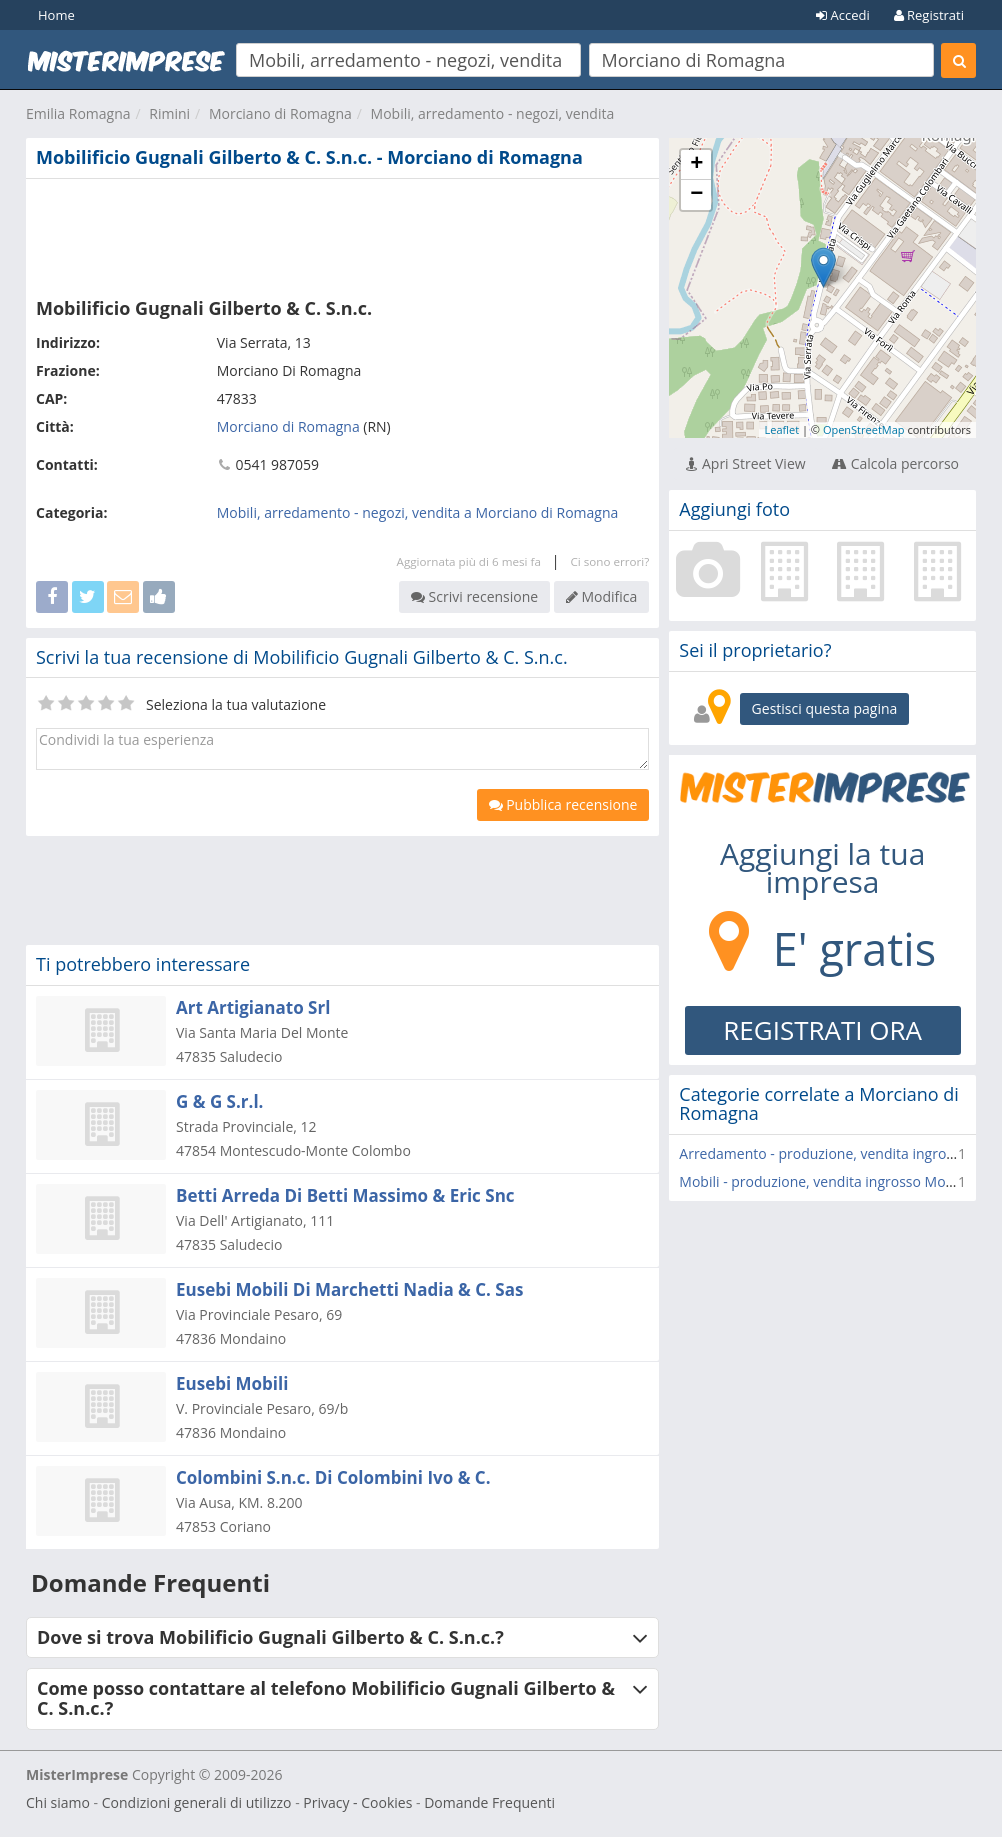 This screenshot has height=1837, width=1002. What do you see at coordinates (745, 463) in the screenshot?
I see `Apri Street View` at bounding box center [745, 463].